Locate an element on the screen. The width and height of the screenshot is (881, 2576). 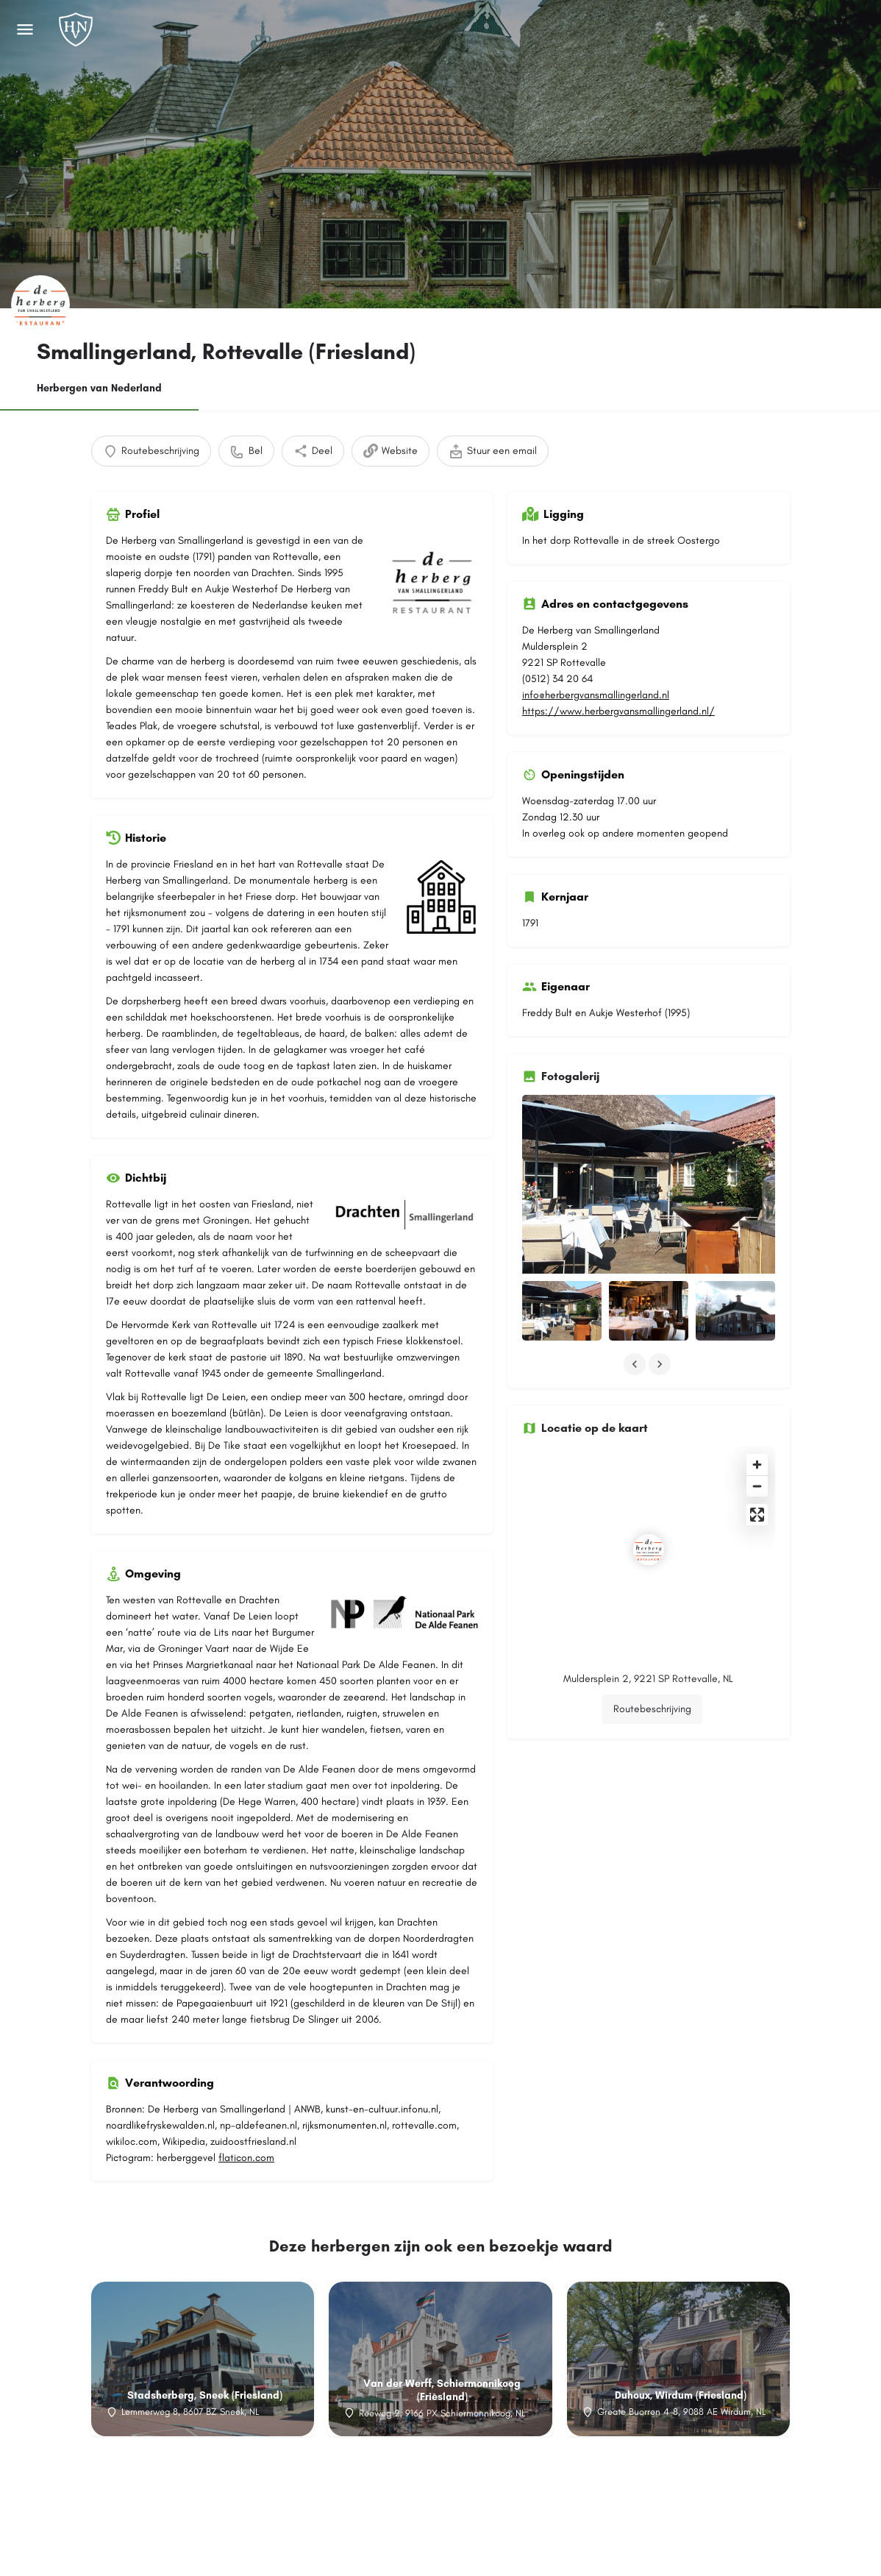
info@herbergvansmallingerland.nl is located at coordinates (595, 695).